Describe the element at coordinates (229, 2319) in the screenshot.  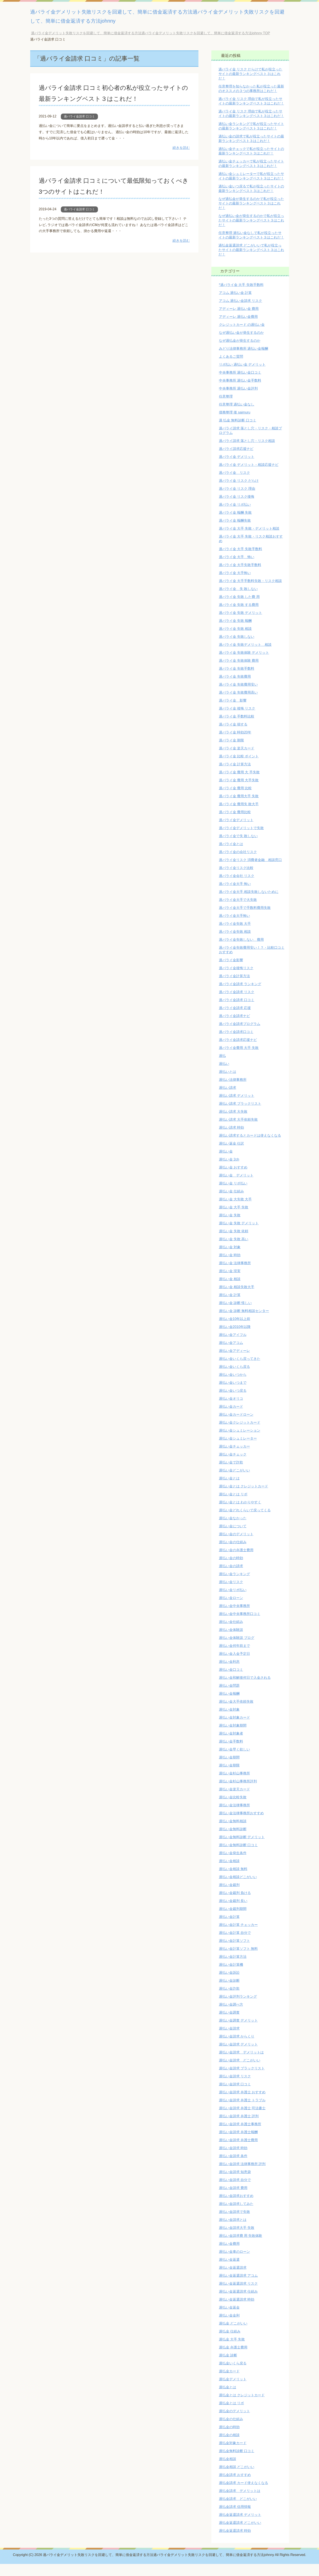
I see `過払い金返金` at that location.